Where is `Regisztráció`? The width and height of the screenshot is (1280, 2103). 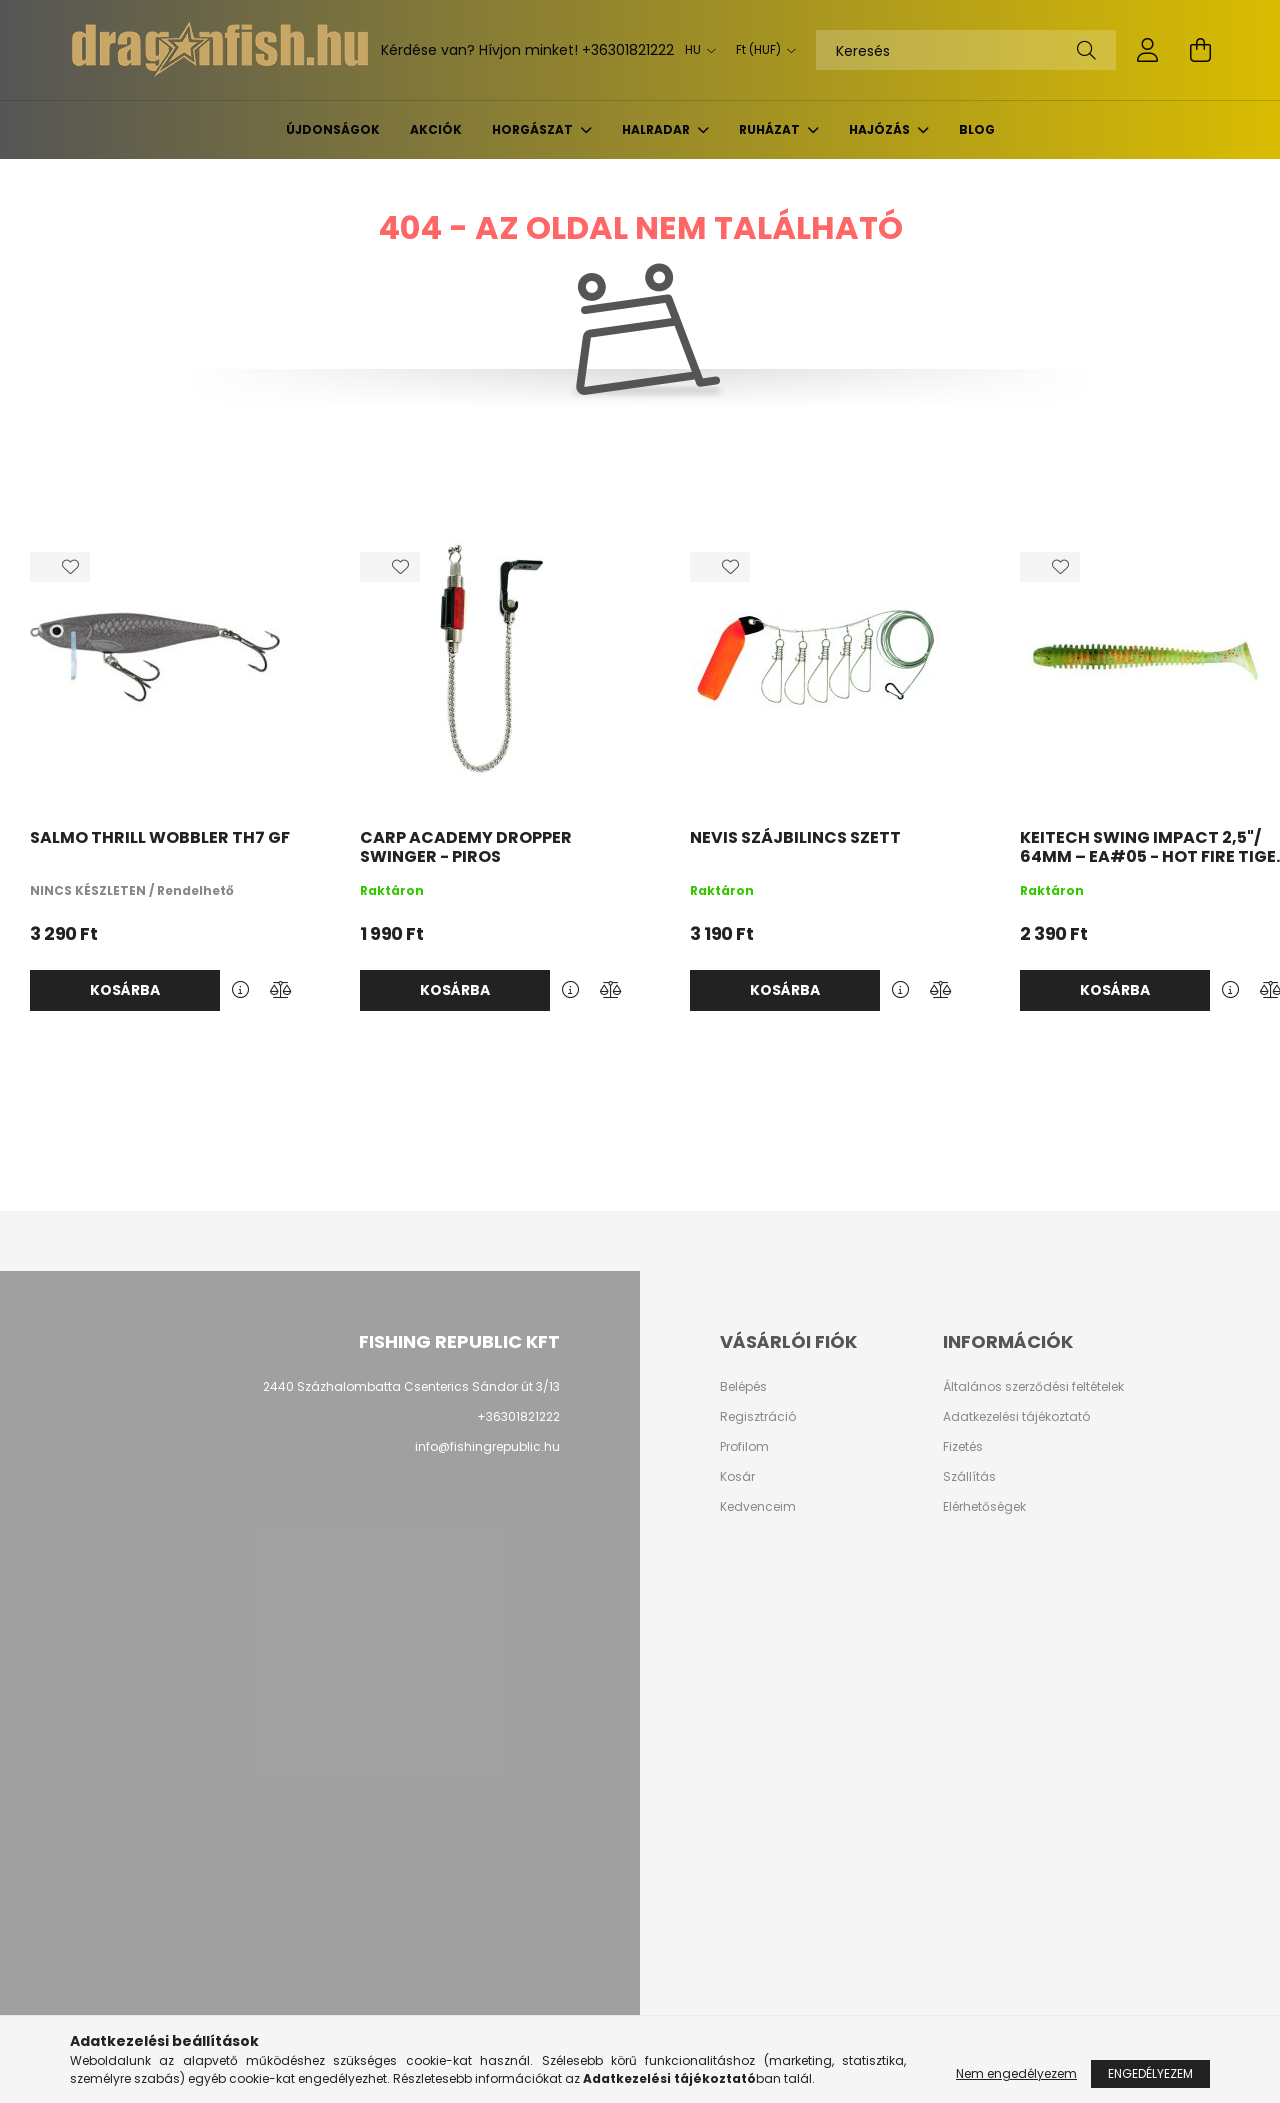
Regisztráció is located at coordinates (758, 1417).